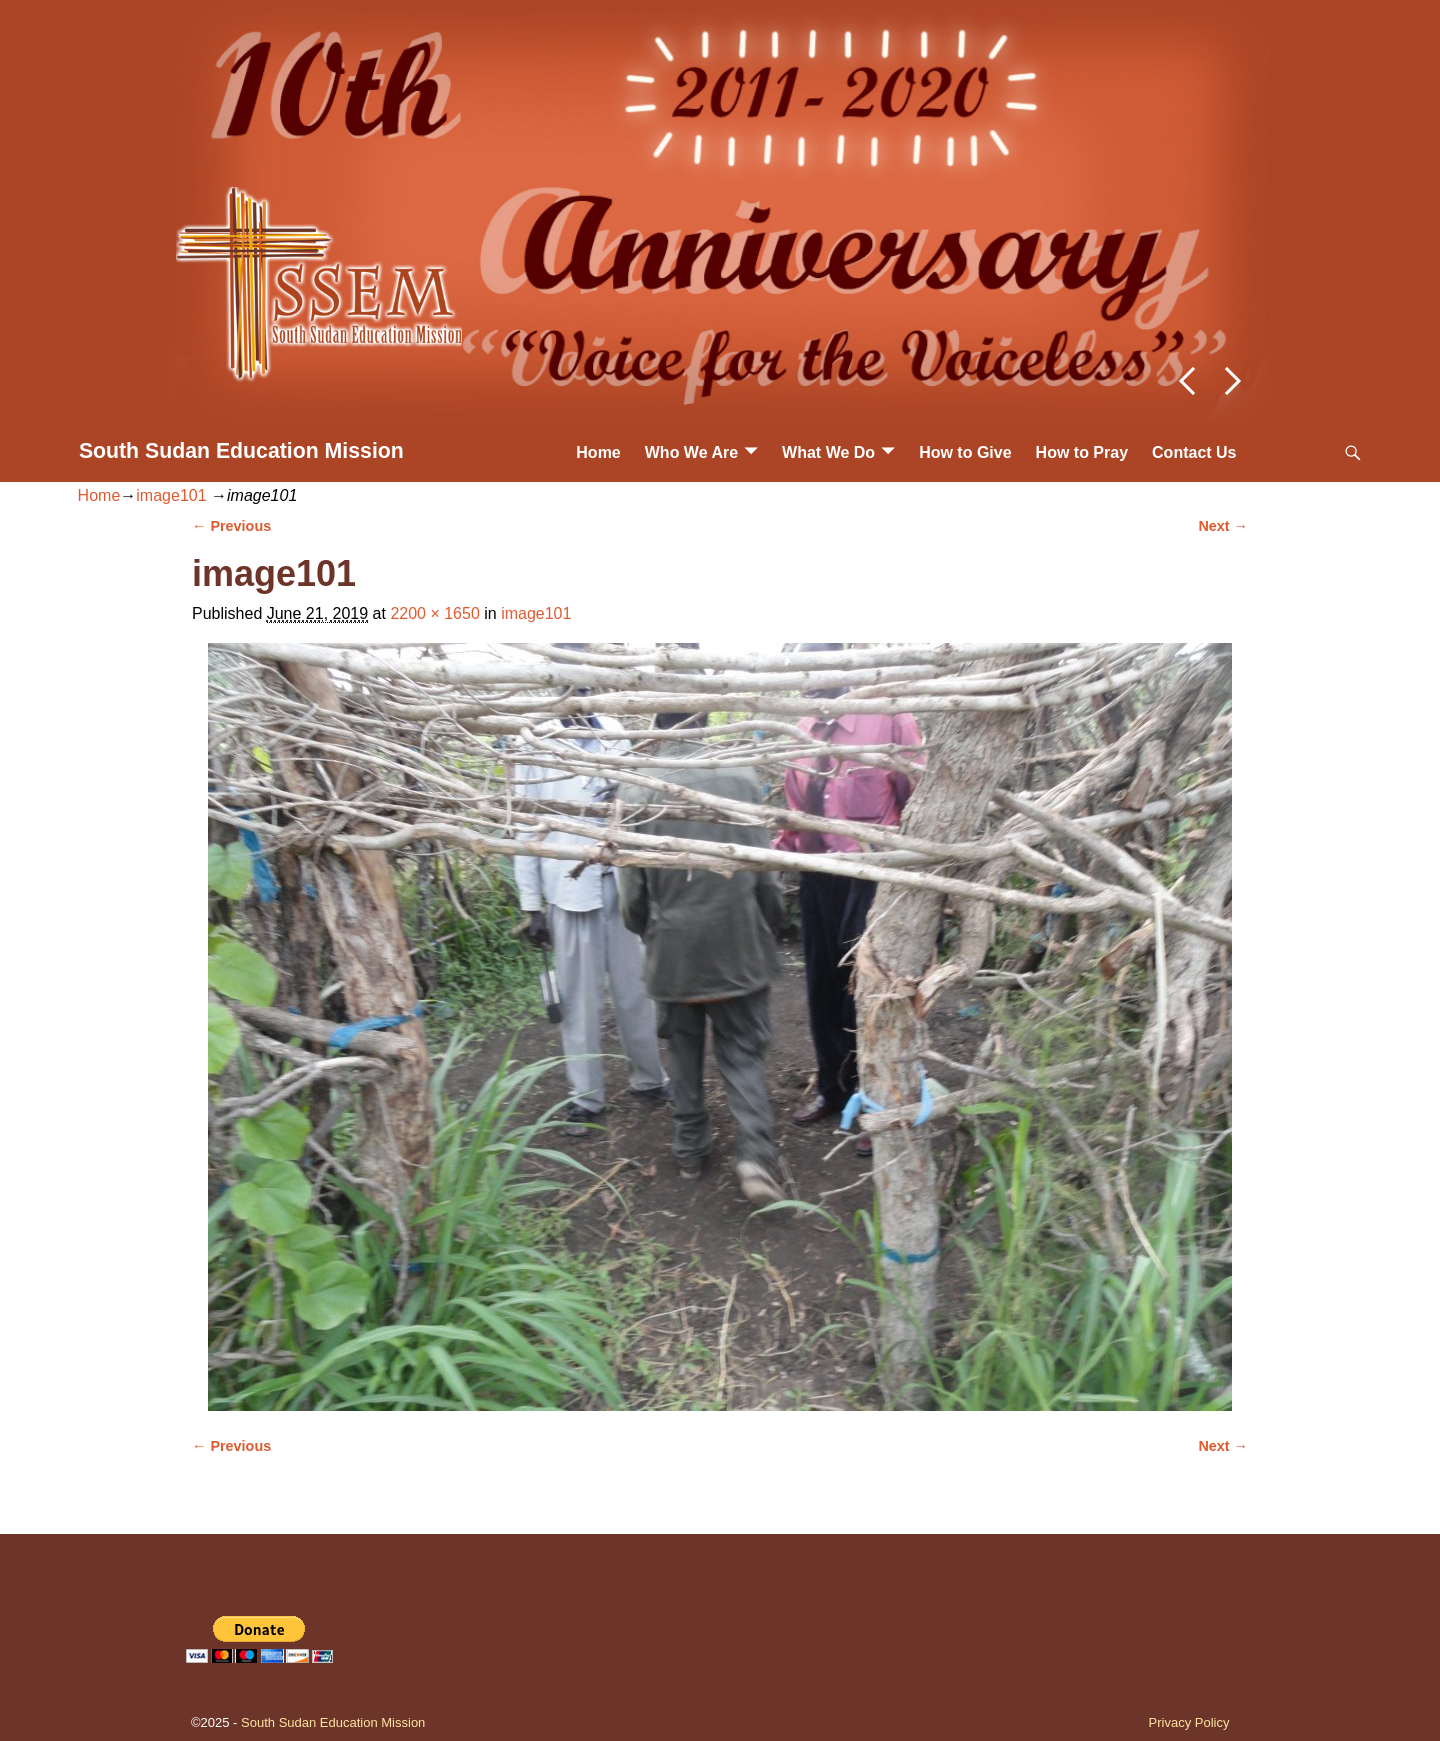 This screenshot has height=1741, width=1440. What do you see at coordinates (828, 452) in the screenshot?
I see `What We Do` at bounding box center [828, 452].